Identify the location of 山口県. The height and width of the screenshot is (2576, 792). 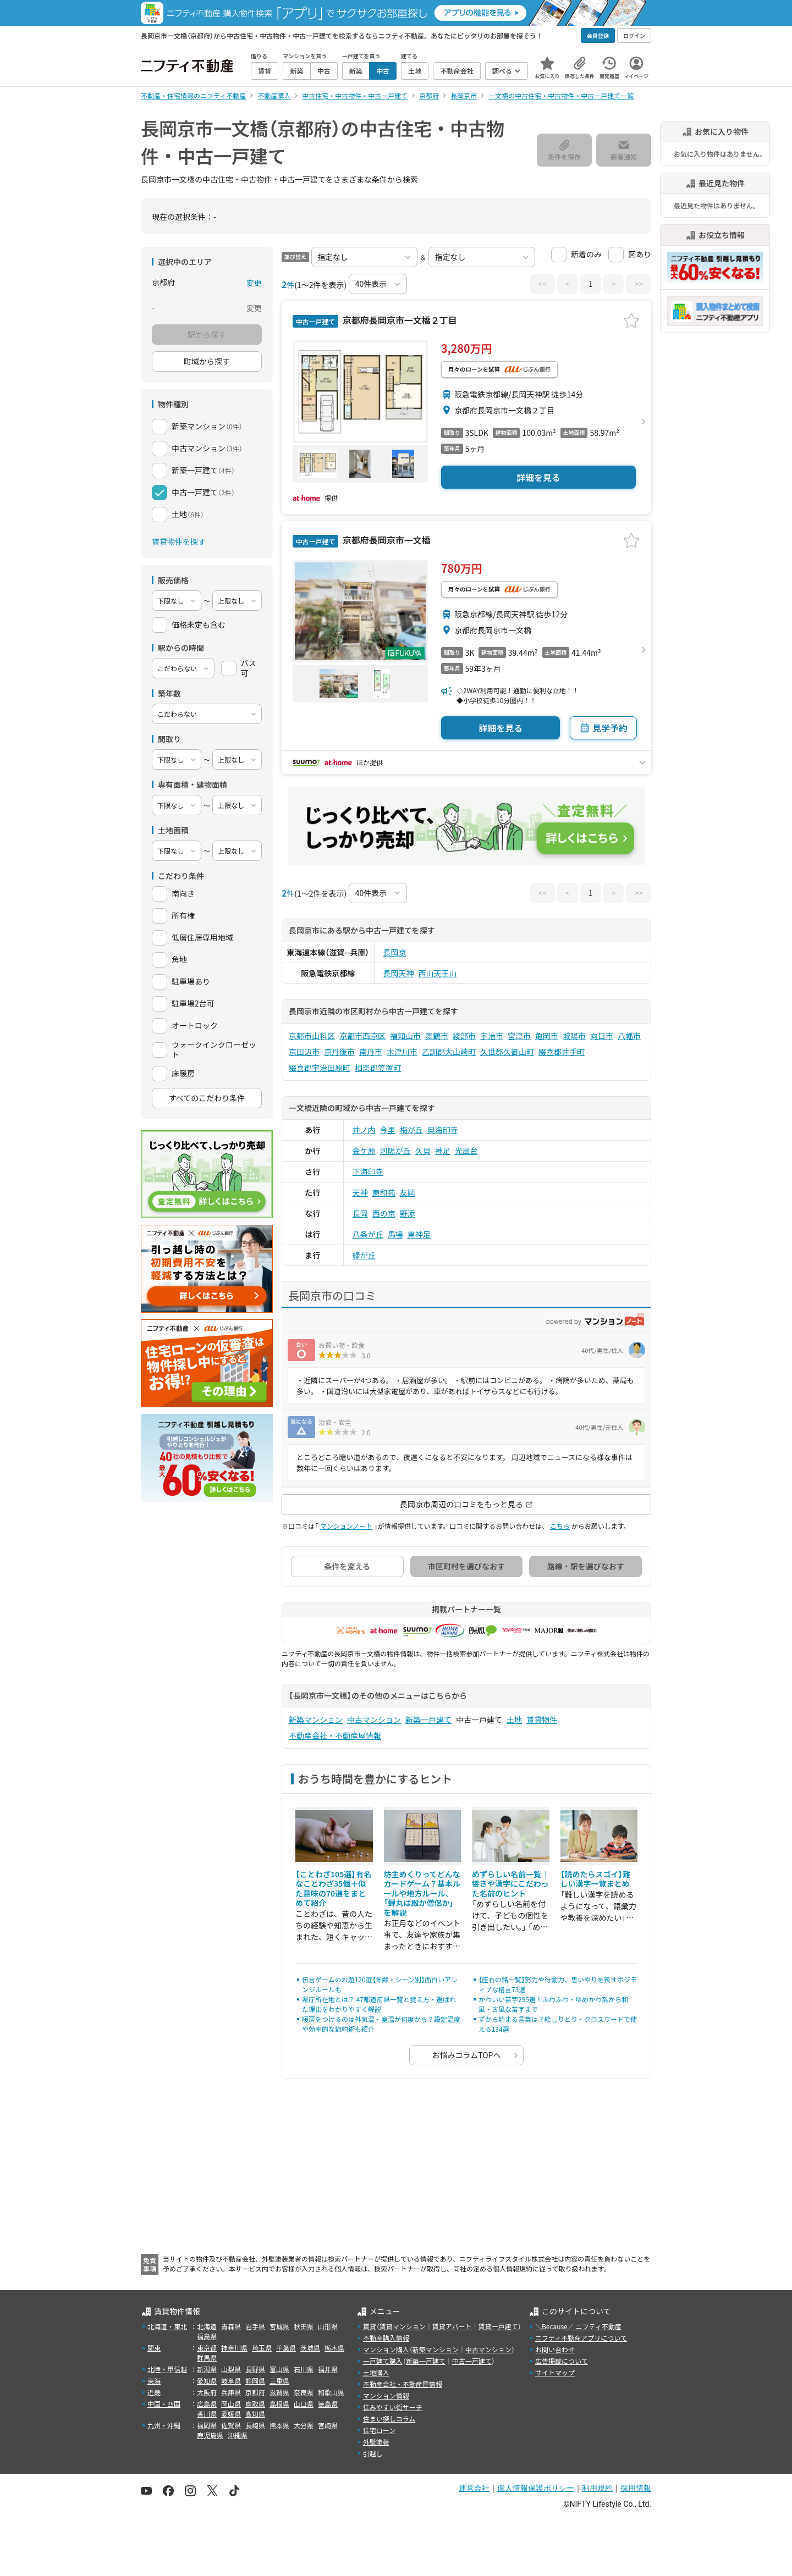
(304, 2403).